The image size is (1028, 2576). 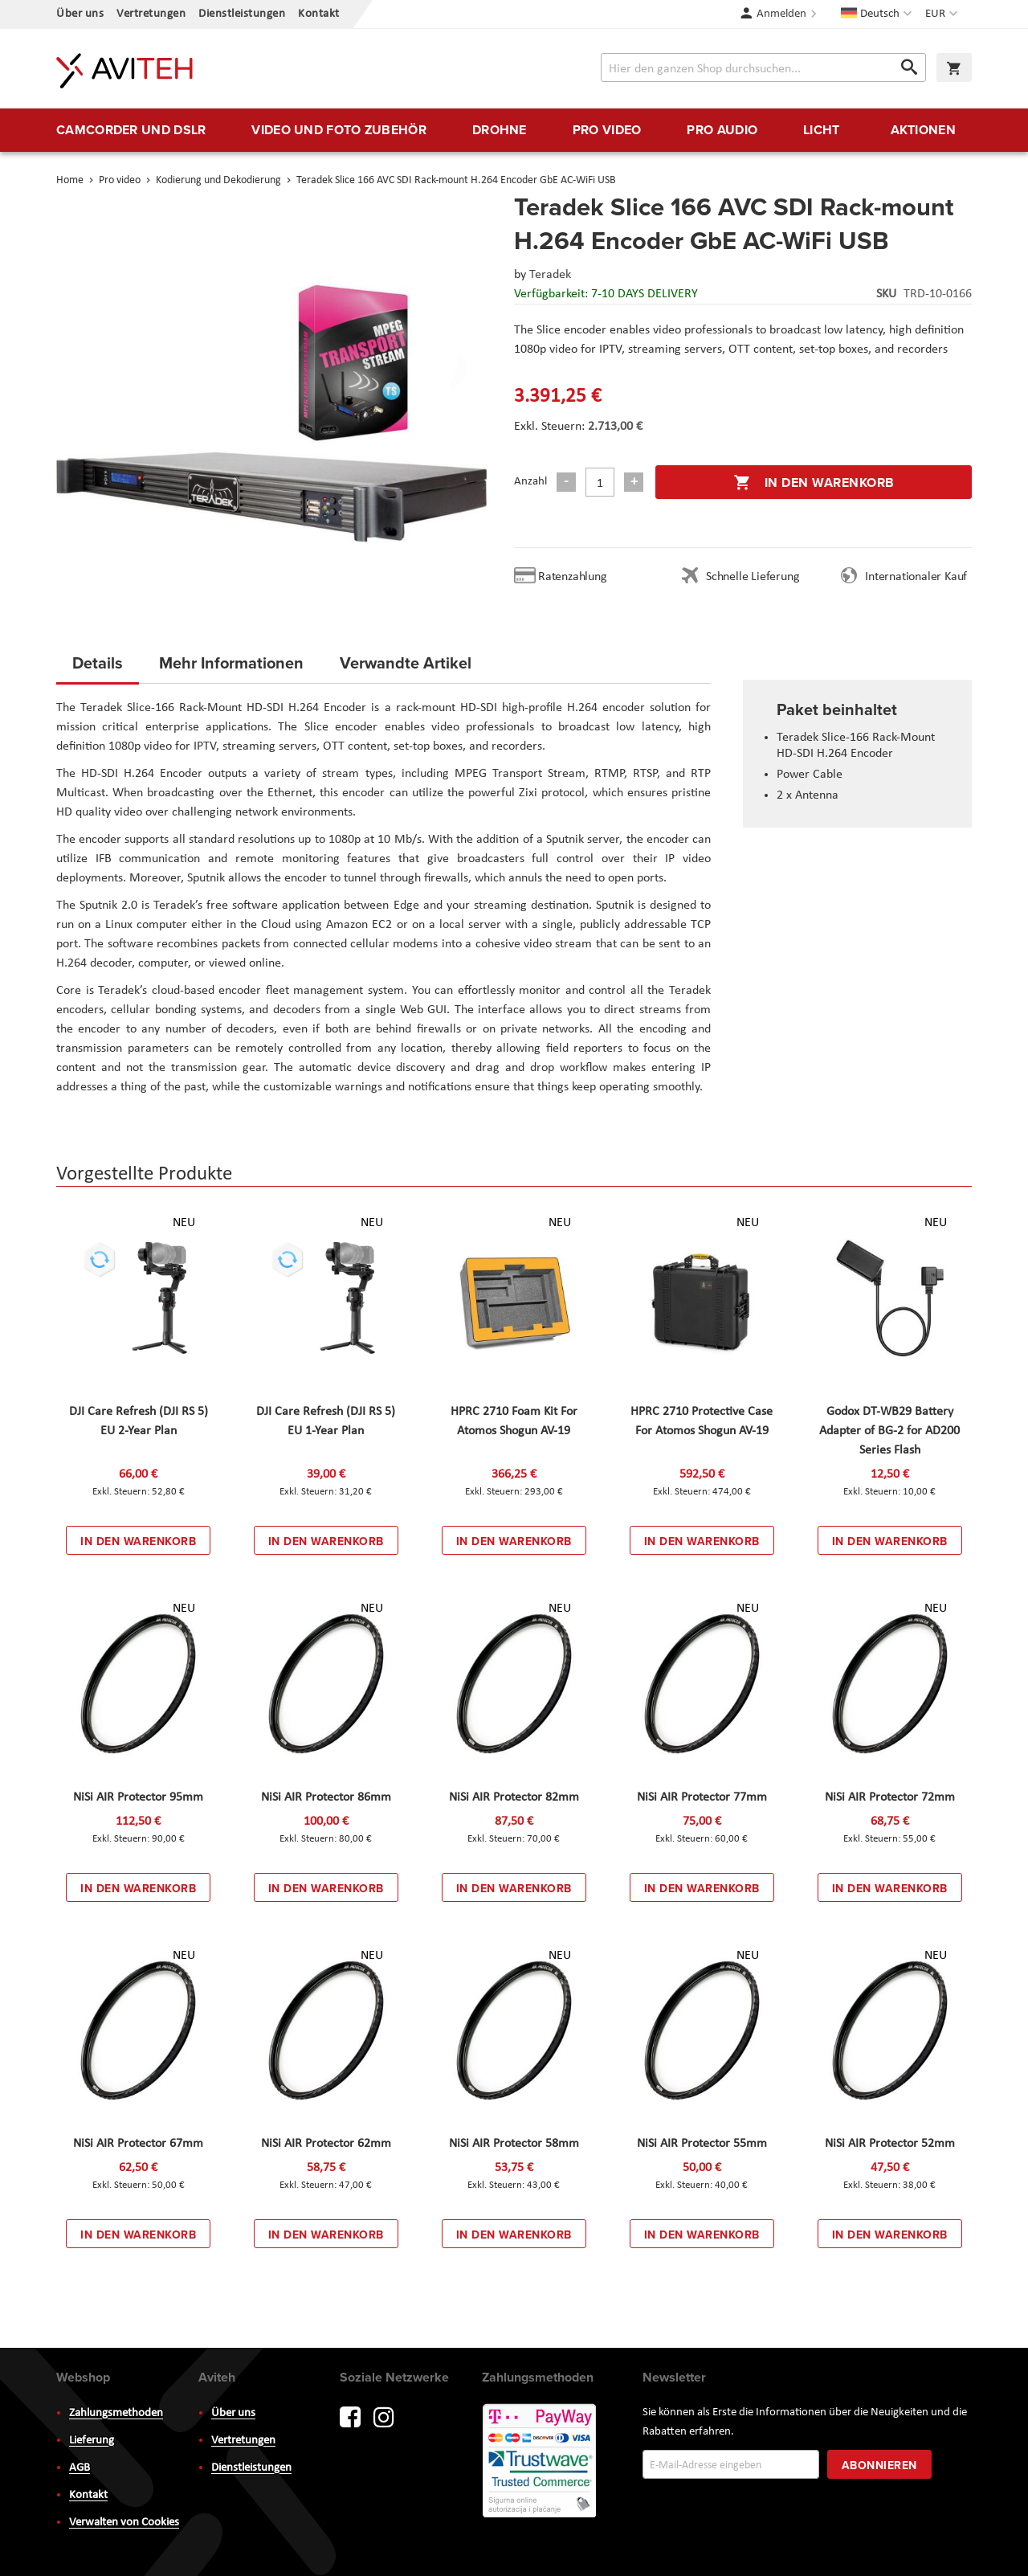 I want to click on Kontakt, so click(x=319, y=14).